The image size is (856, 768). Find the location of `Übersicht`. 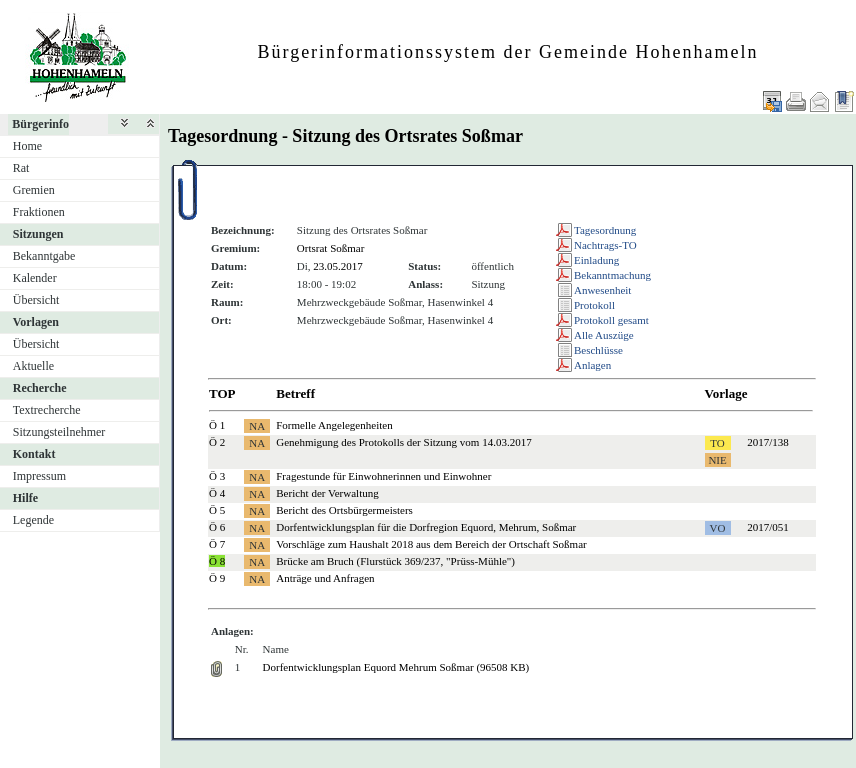

Übersicht is located at coordinates (36, 300).